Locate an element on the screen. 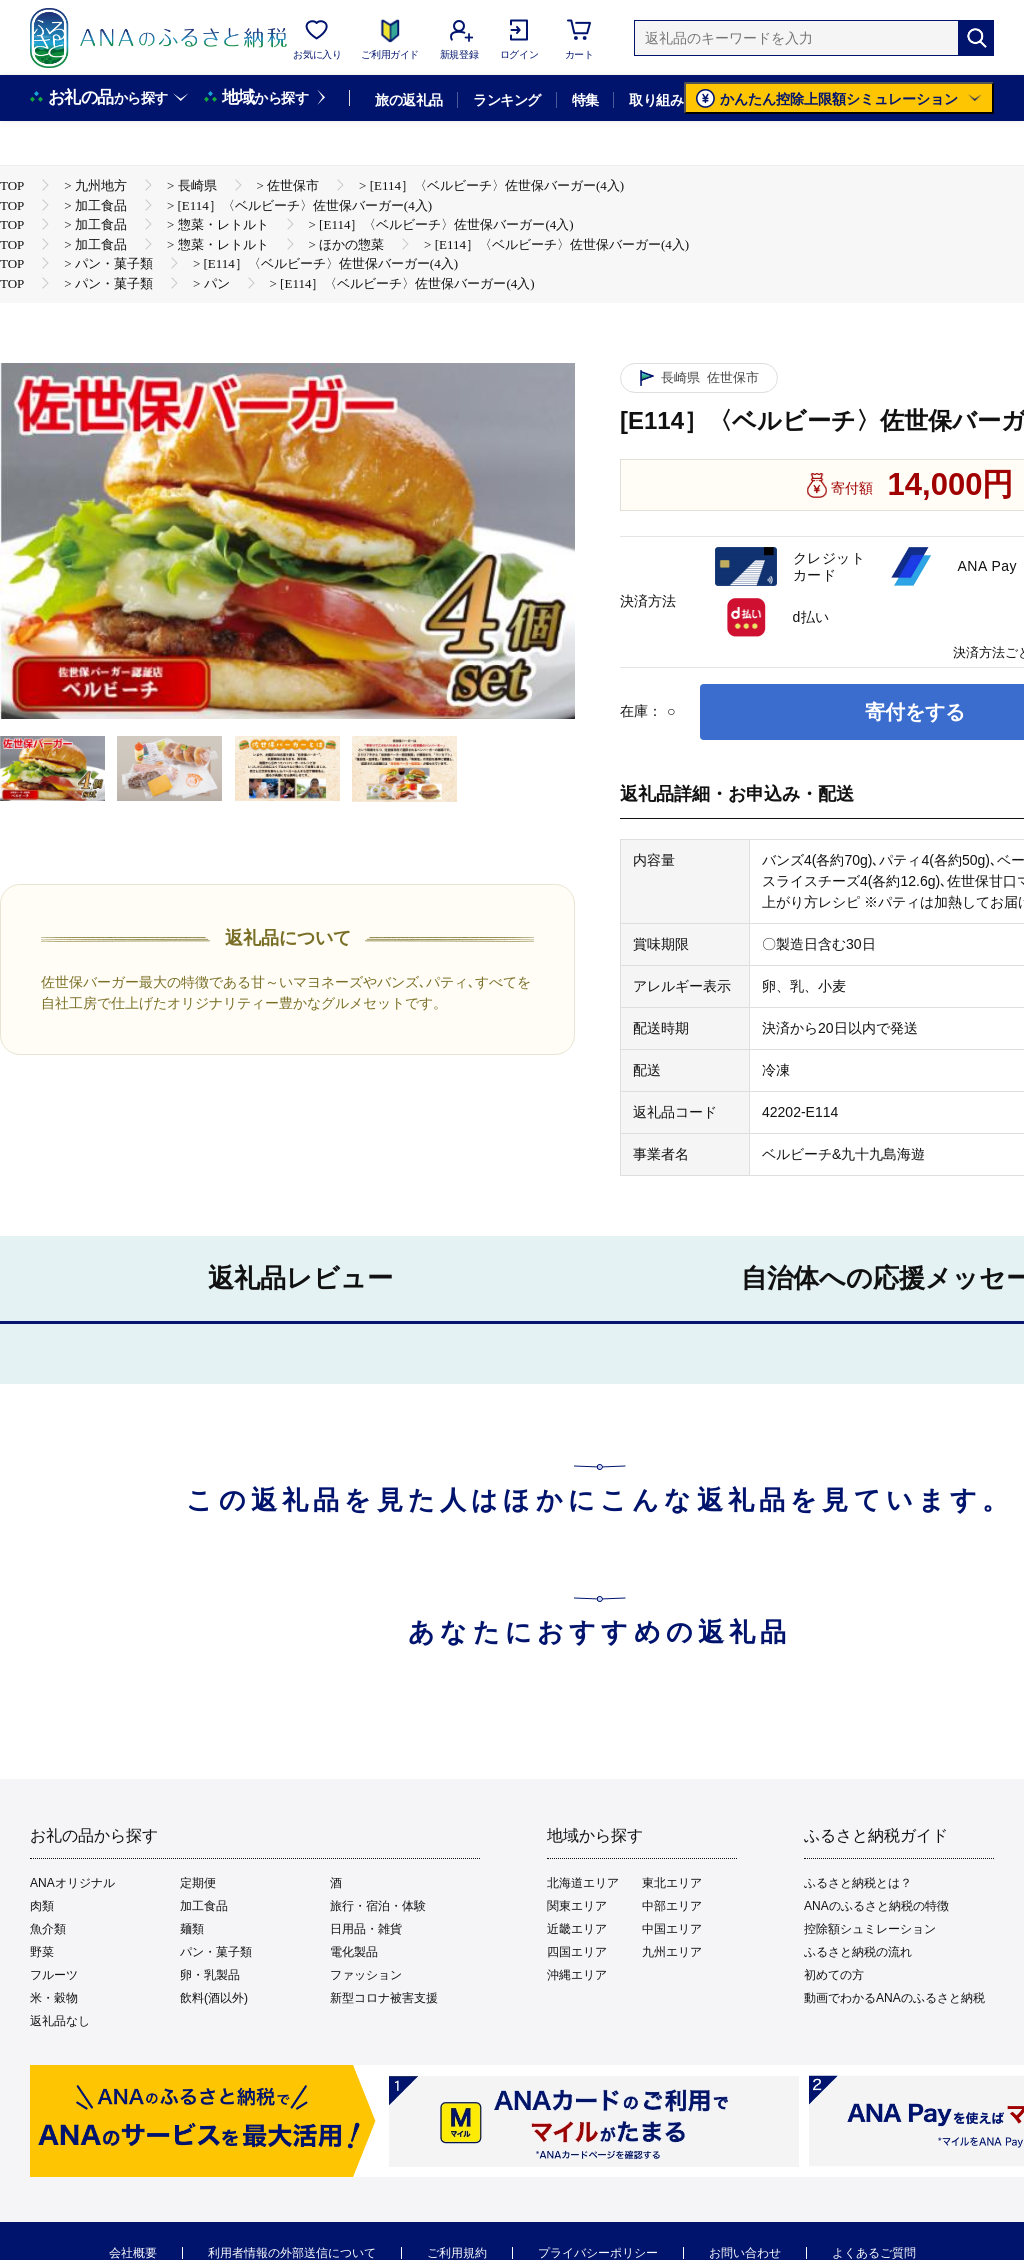  ふるさと納税の流れ is located at coordinates (858, 1952).